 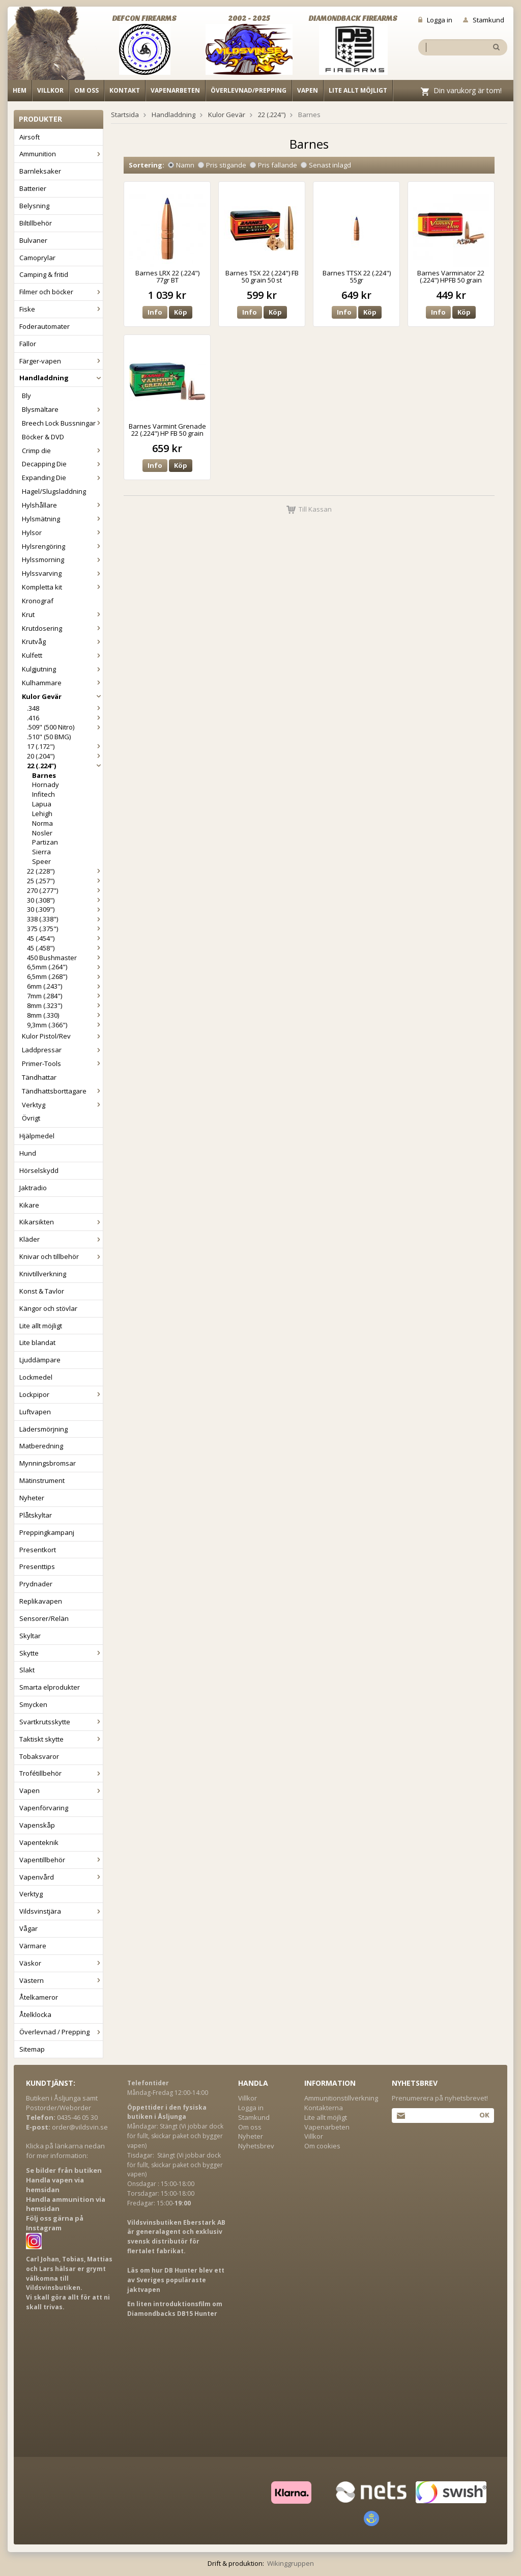 I want to click on Övrigt, so click(x=31, y=1118).